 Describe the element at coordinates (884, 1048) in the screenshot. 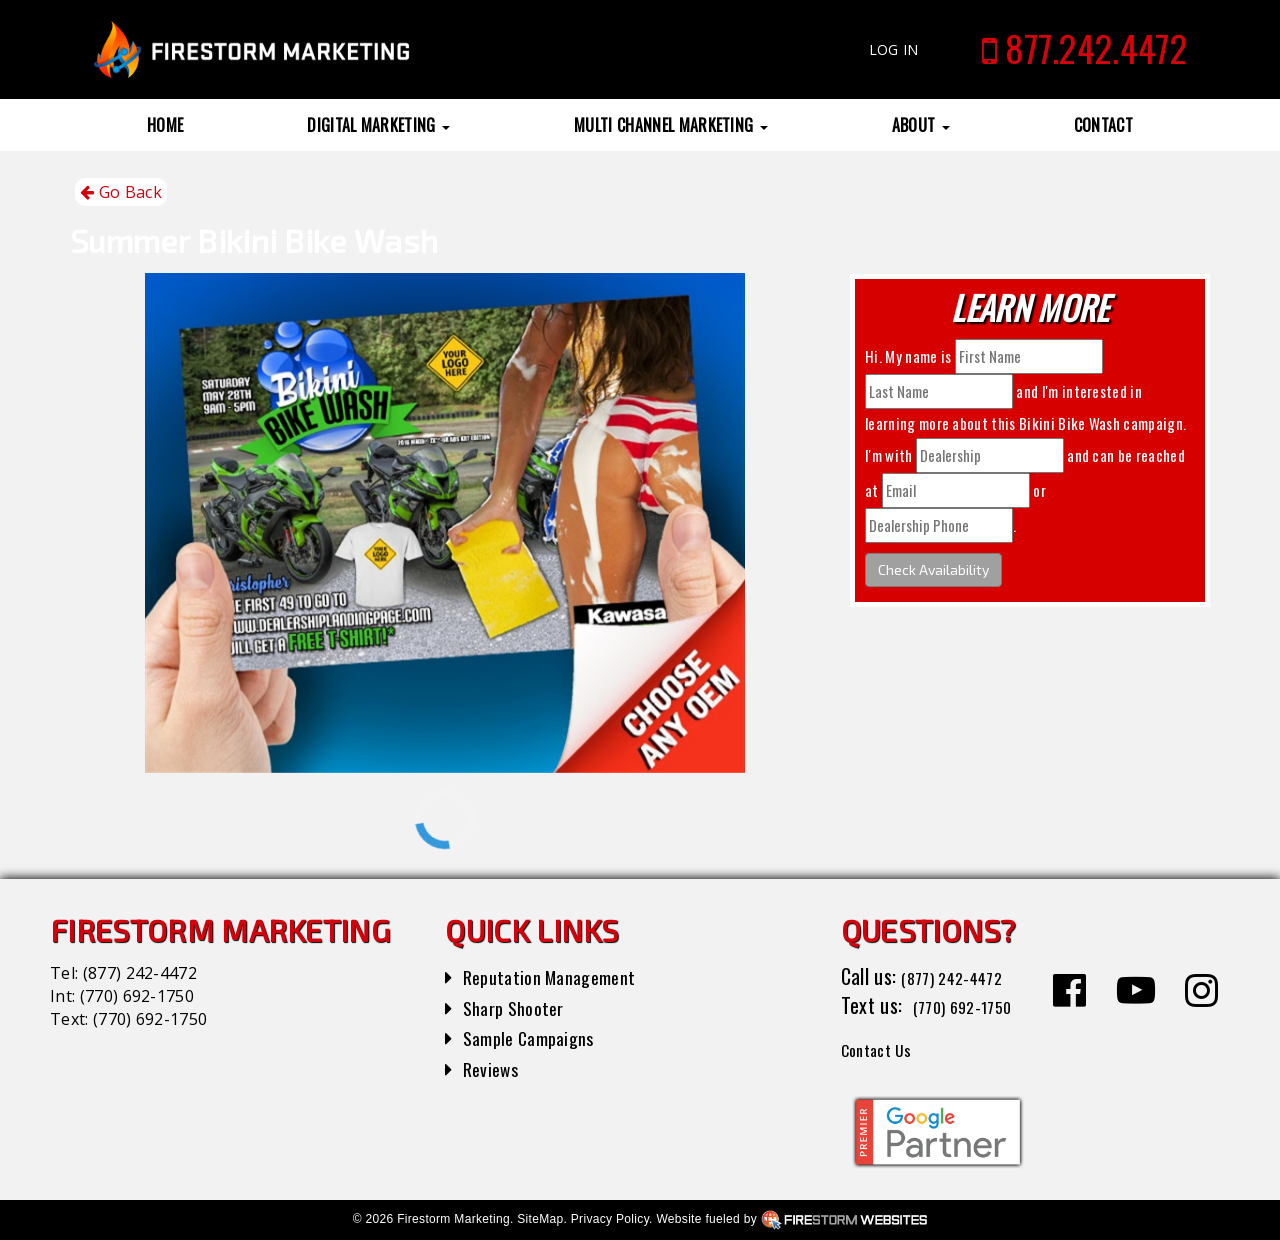

I see `Contact Us` at that location.